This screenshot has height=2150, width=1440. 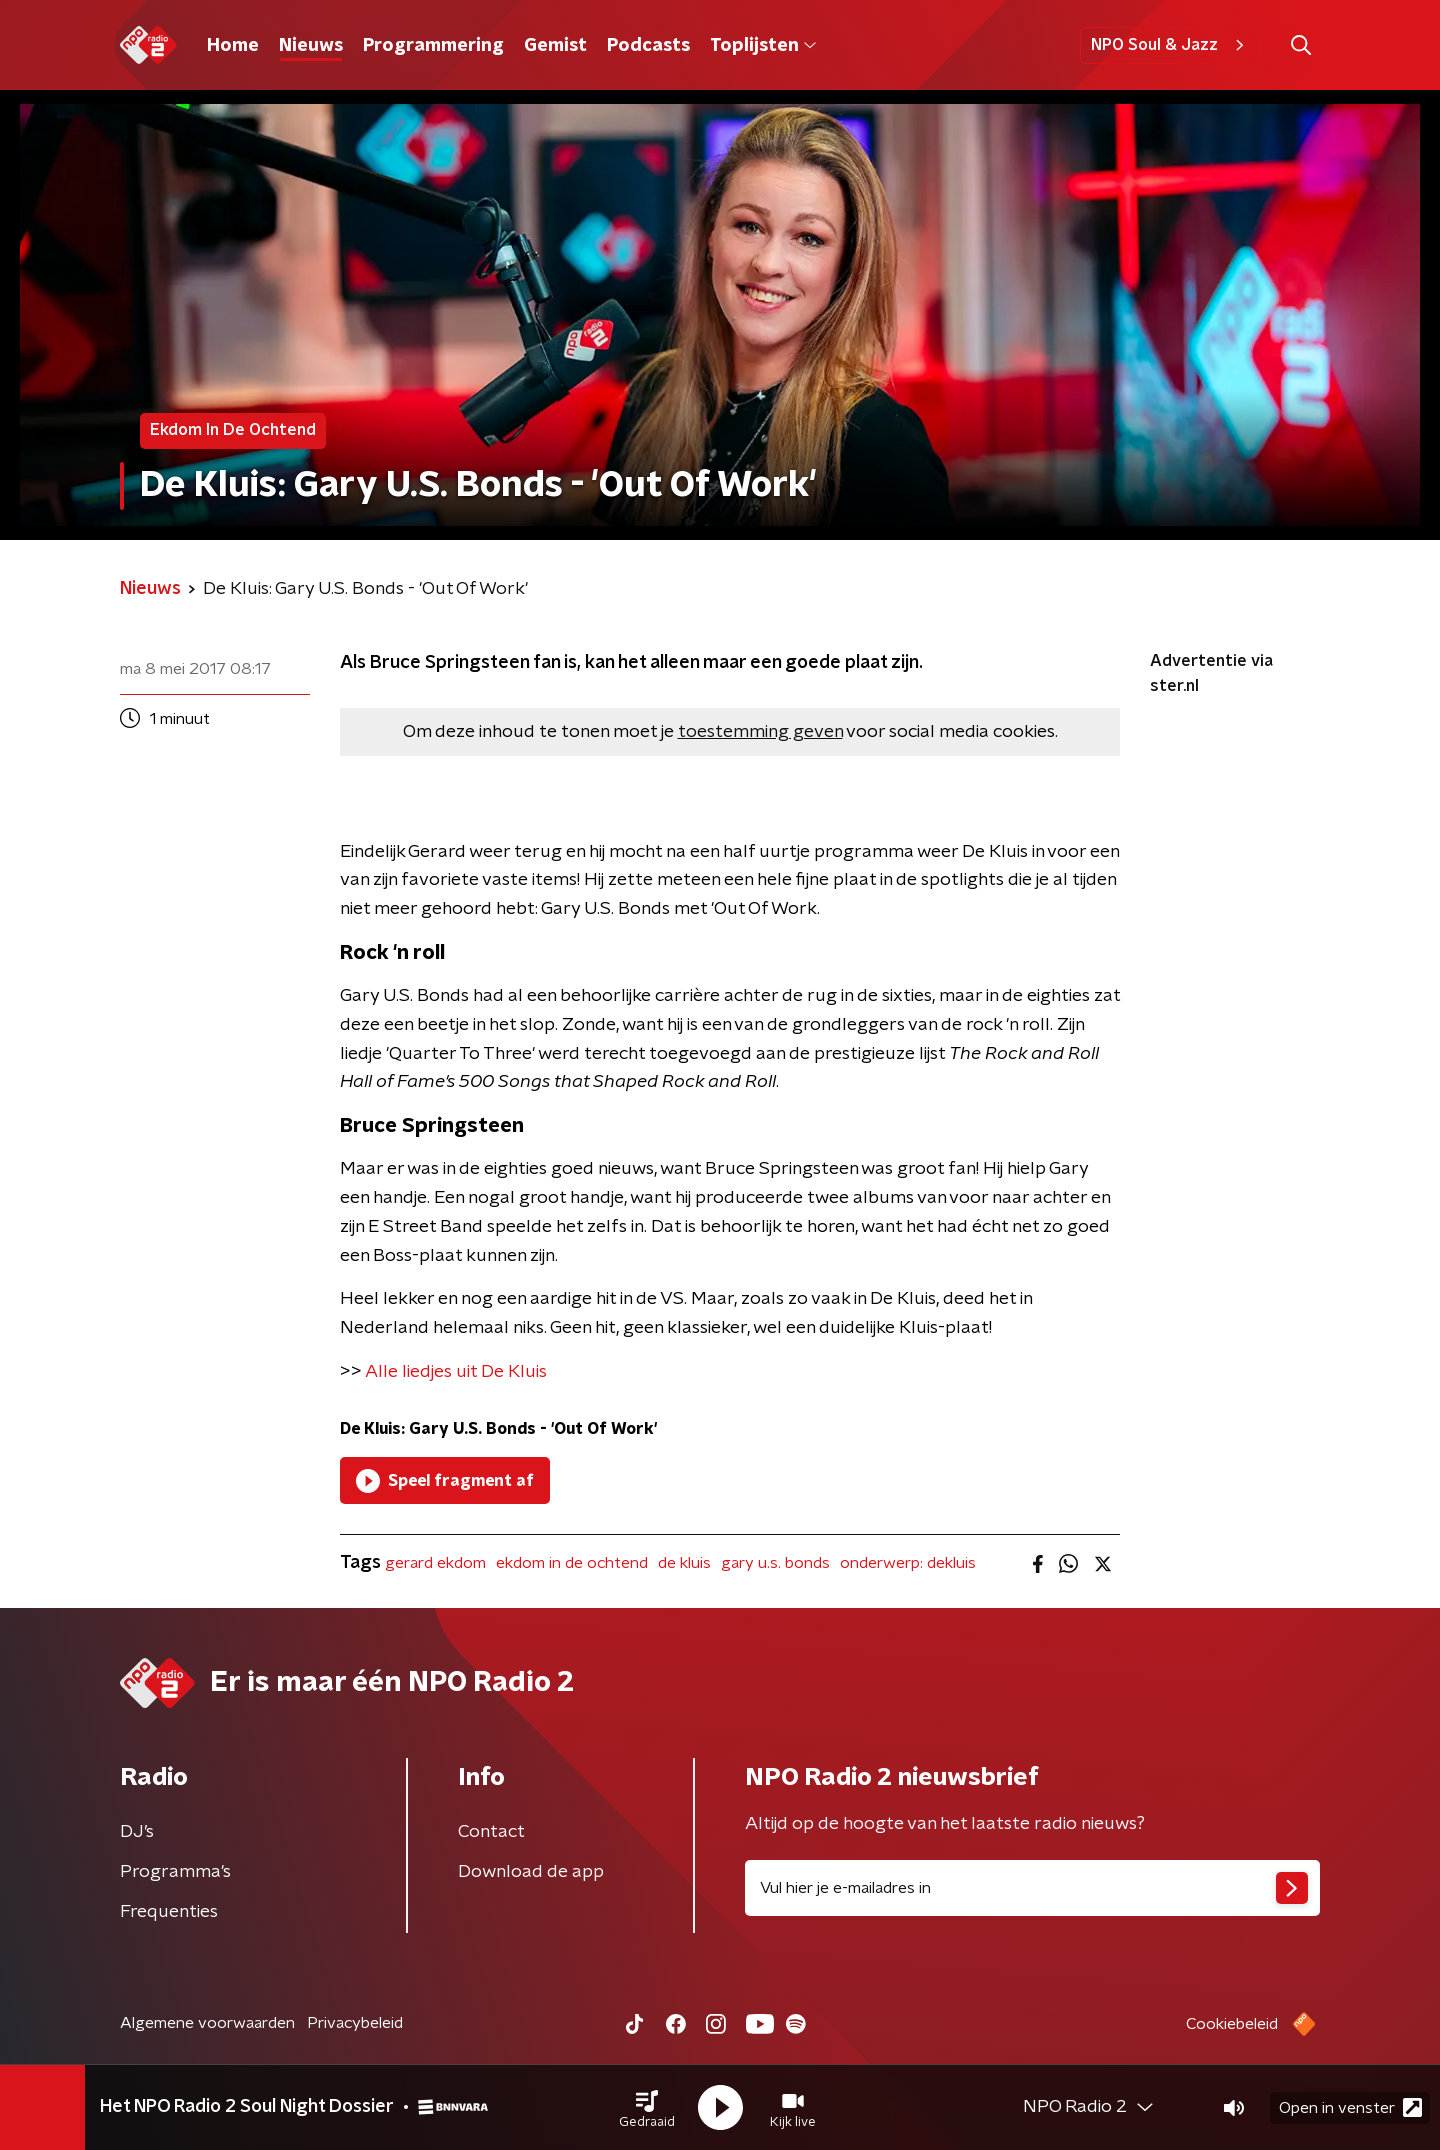 What do you see at coordinates (491, 1832) in the screenshot?
I see `Contact` at bounding box center [491, 1832].